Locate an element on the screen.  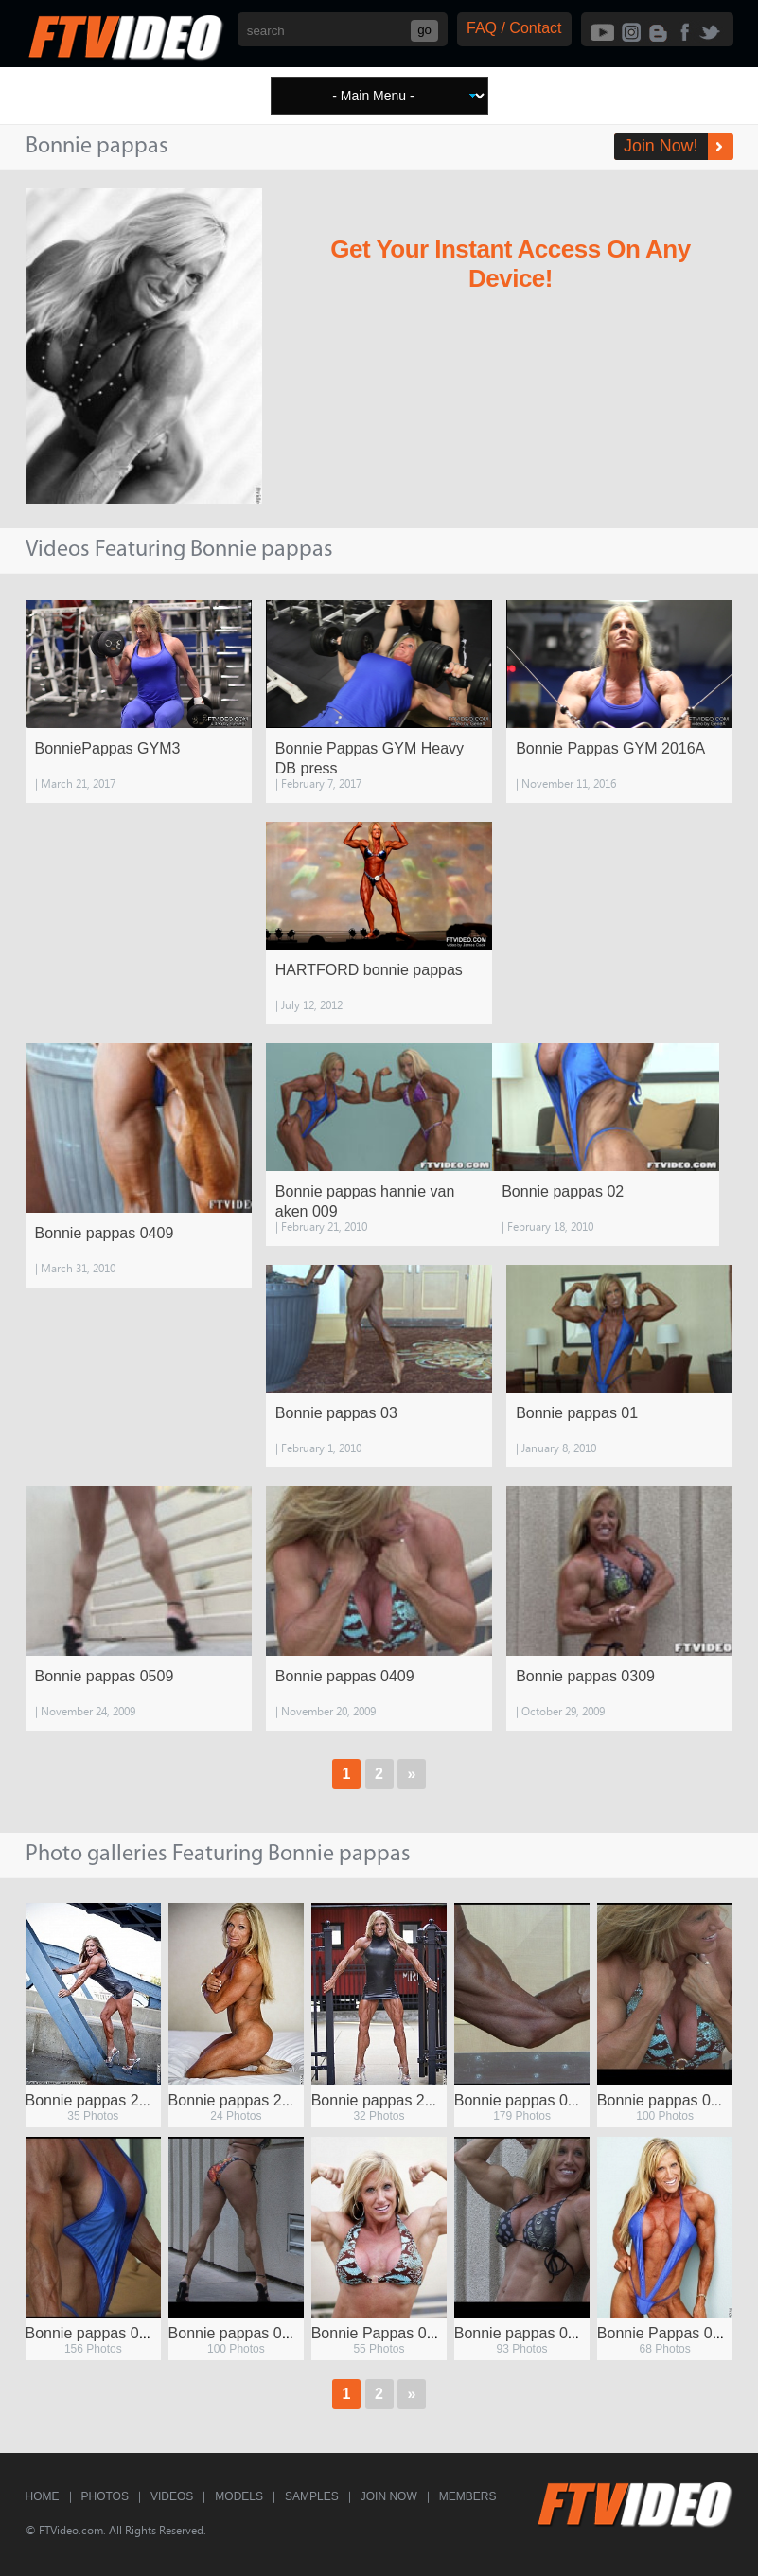
Bonnie Pappas 0209 is located at coordinates (381, 2333).